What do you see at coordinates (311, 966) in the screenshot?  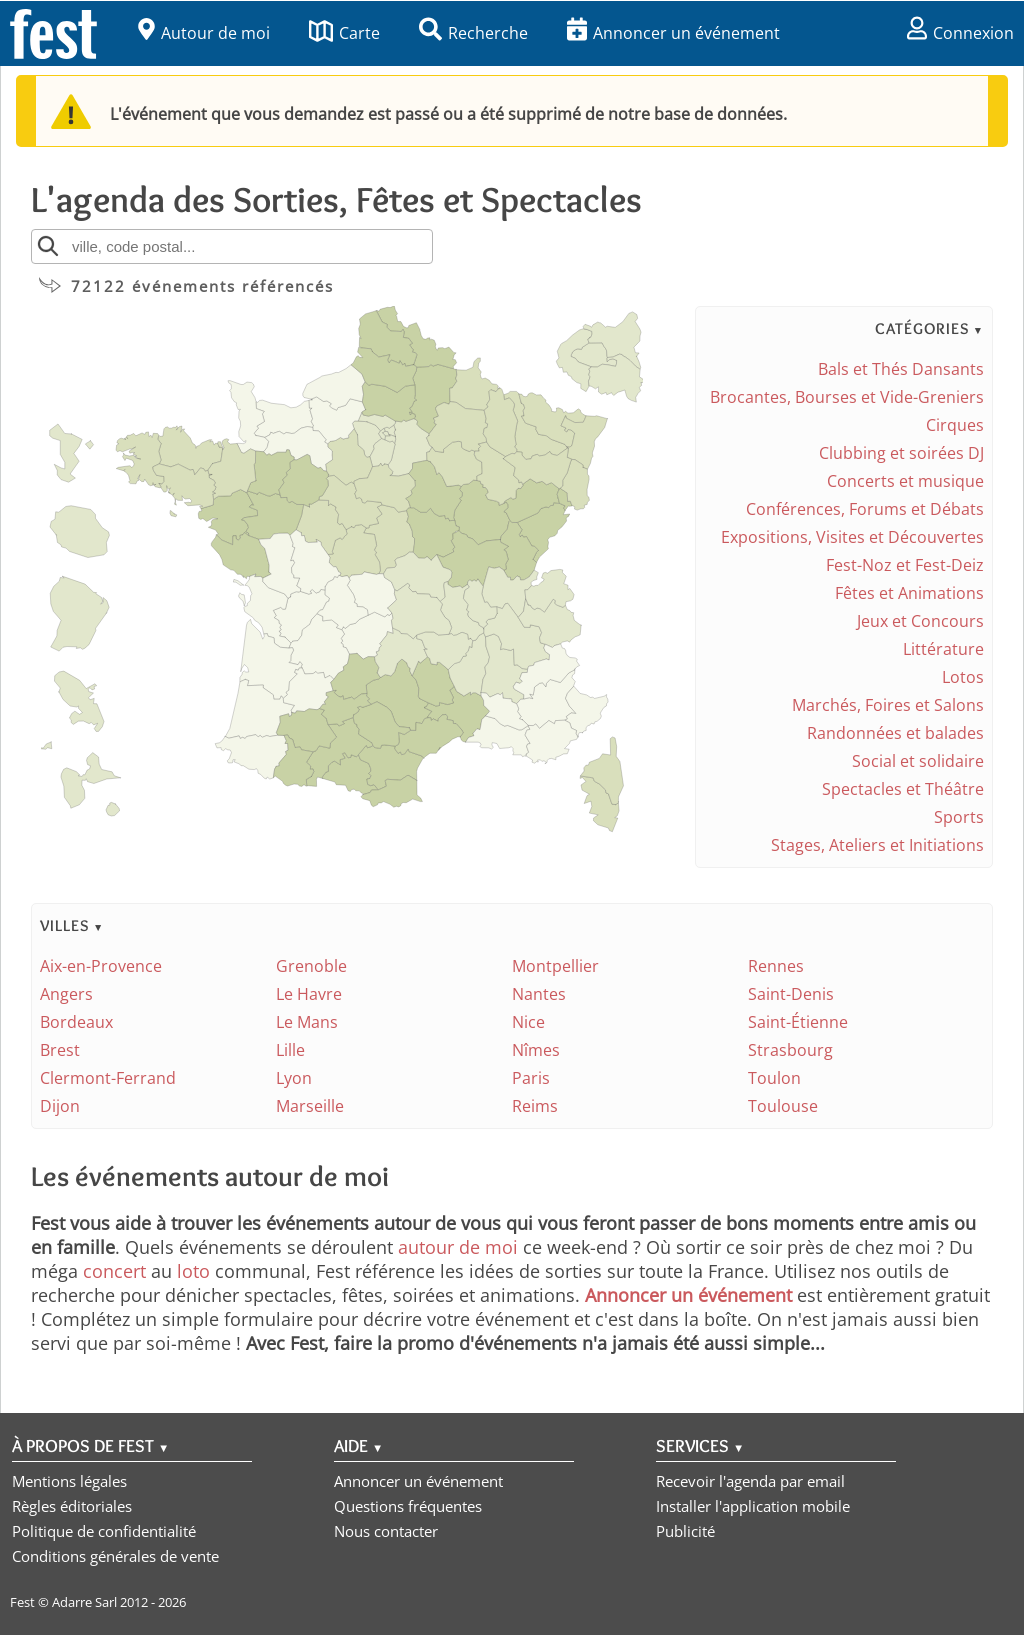 I see `Grenoble` at bounding box center [311, 966].